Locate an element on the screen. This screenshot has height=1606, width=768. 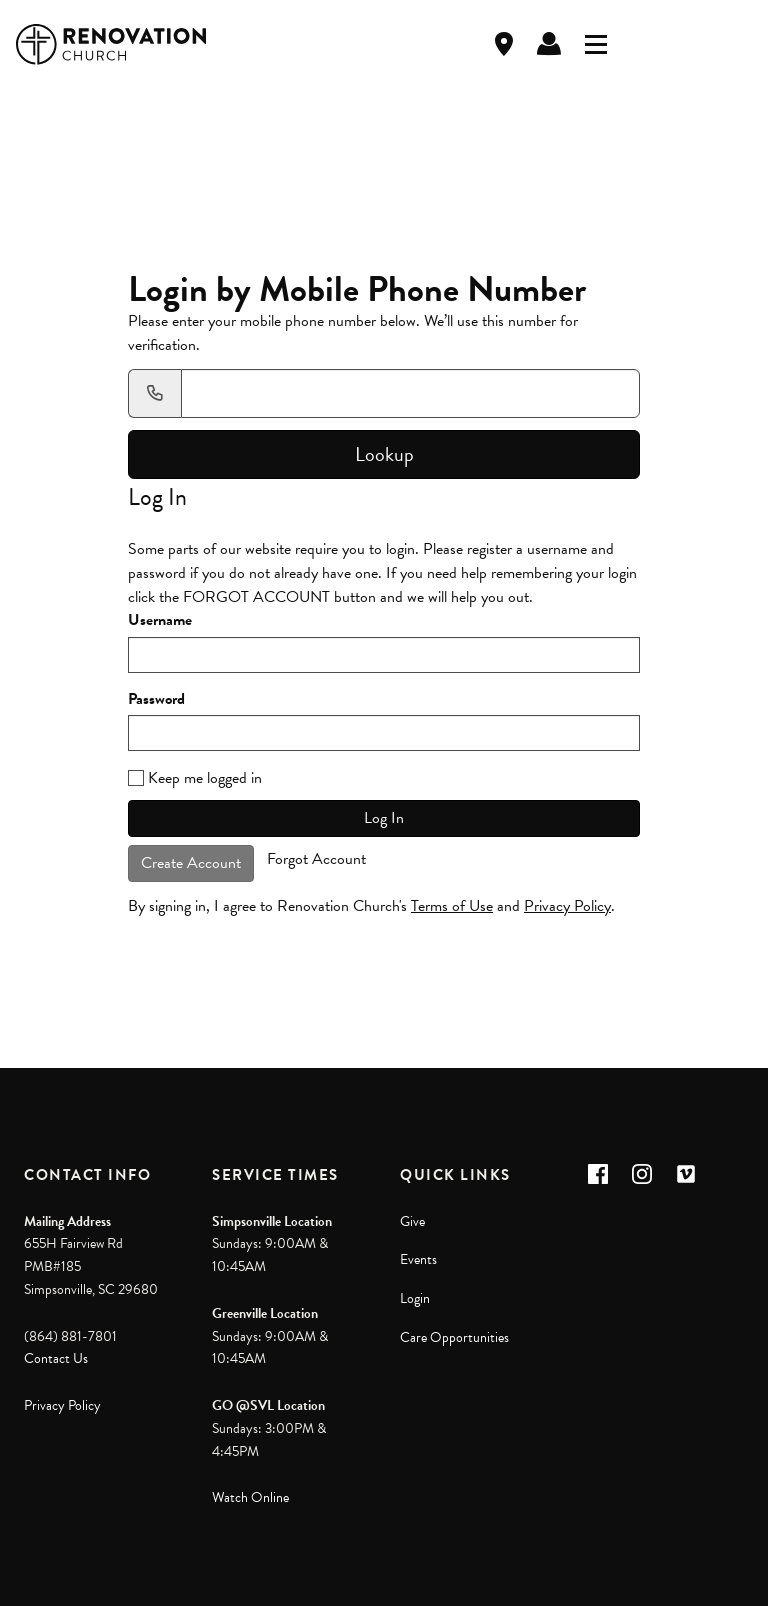
Watch Online is located at coordinates (250, 1497).